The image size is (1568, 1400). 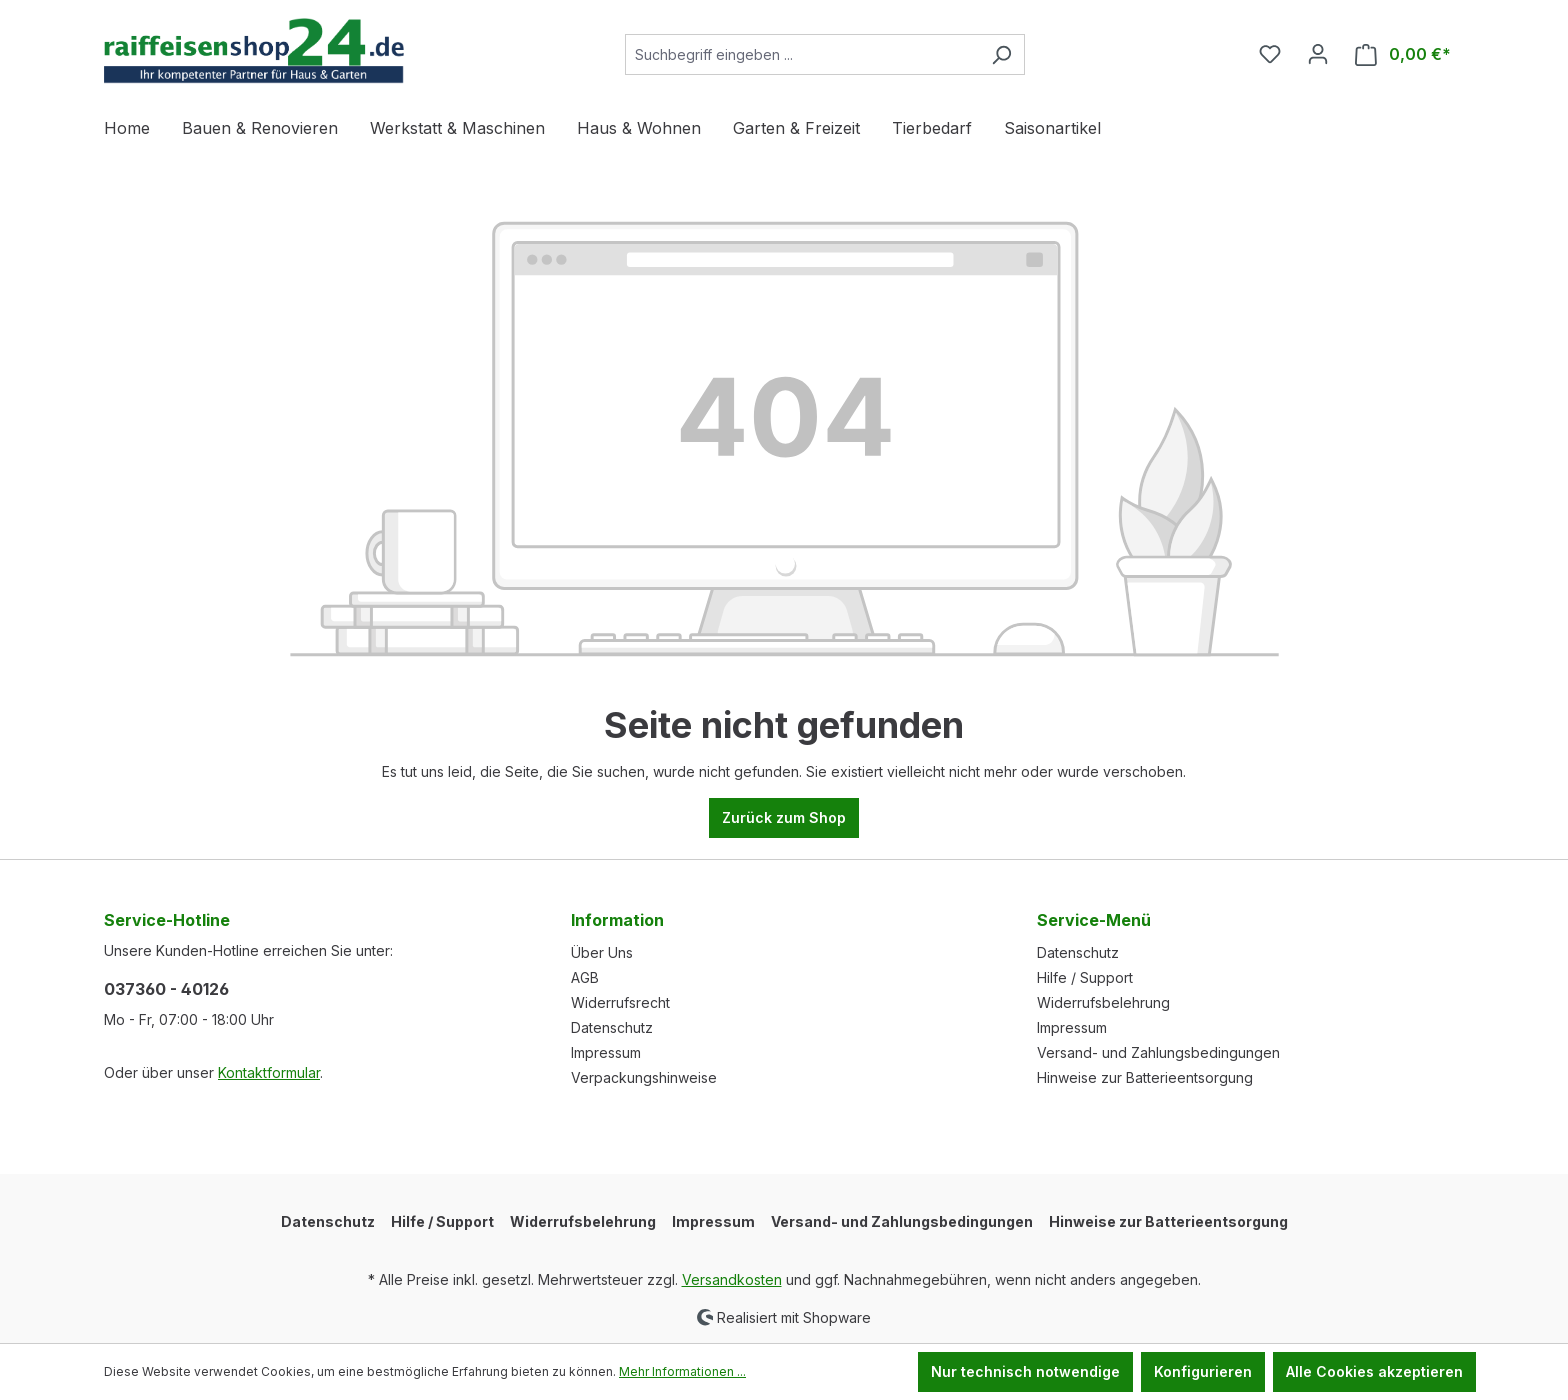 What do you see at coordinates (585, 977) in the screenshot?
I see `AGB` at bounding box center [585, 977].